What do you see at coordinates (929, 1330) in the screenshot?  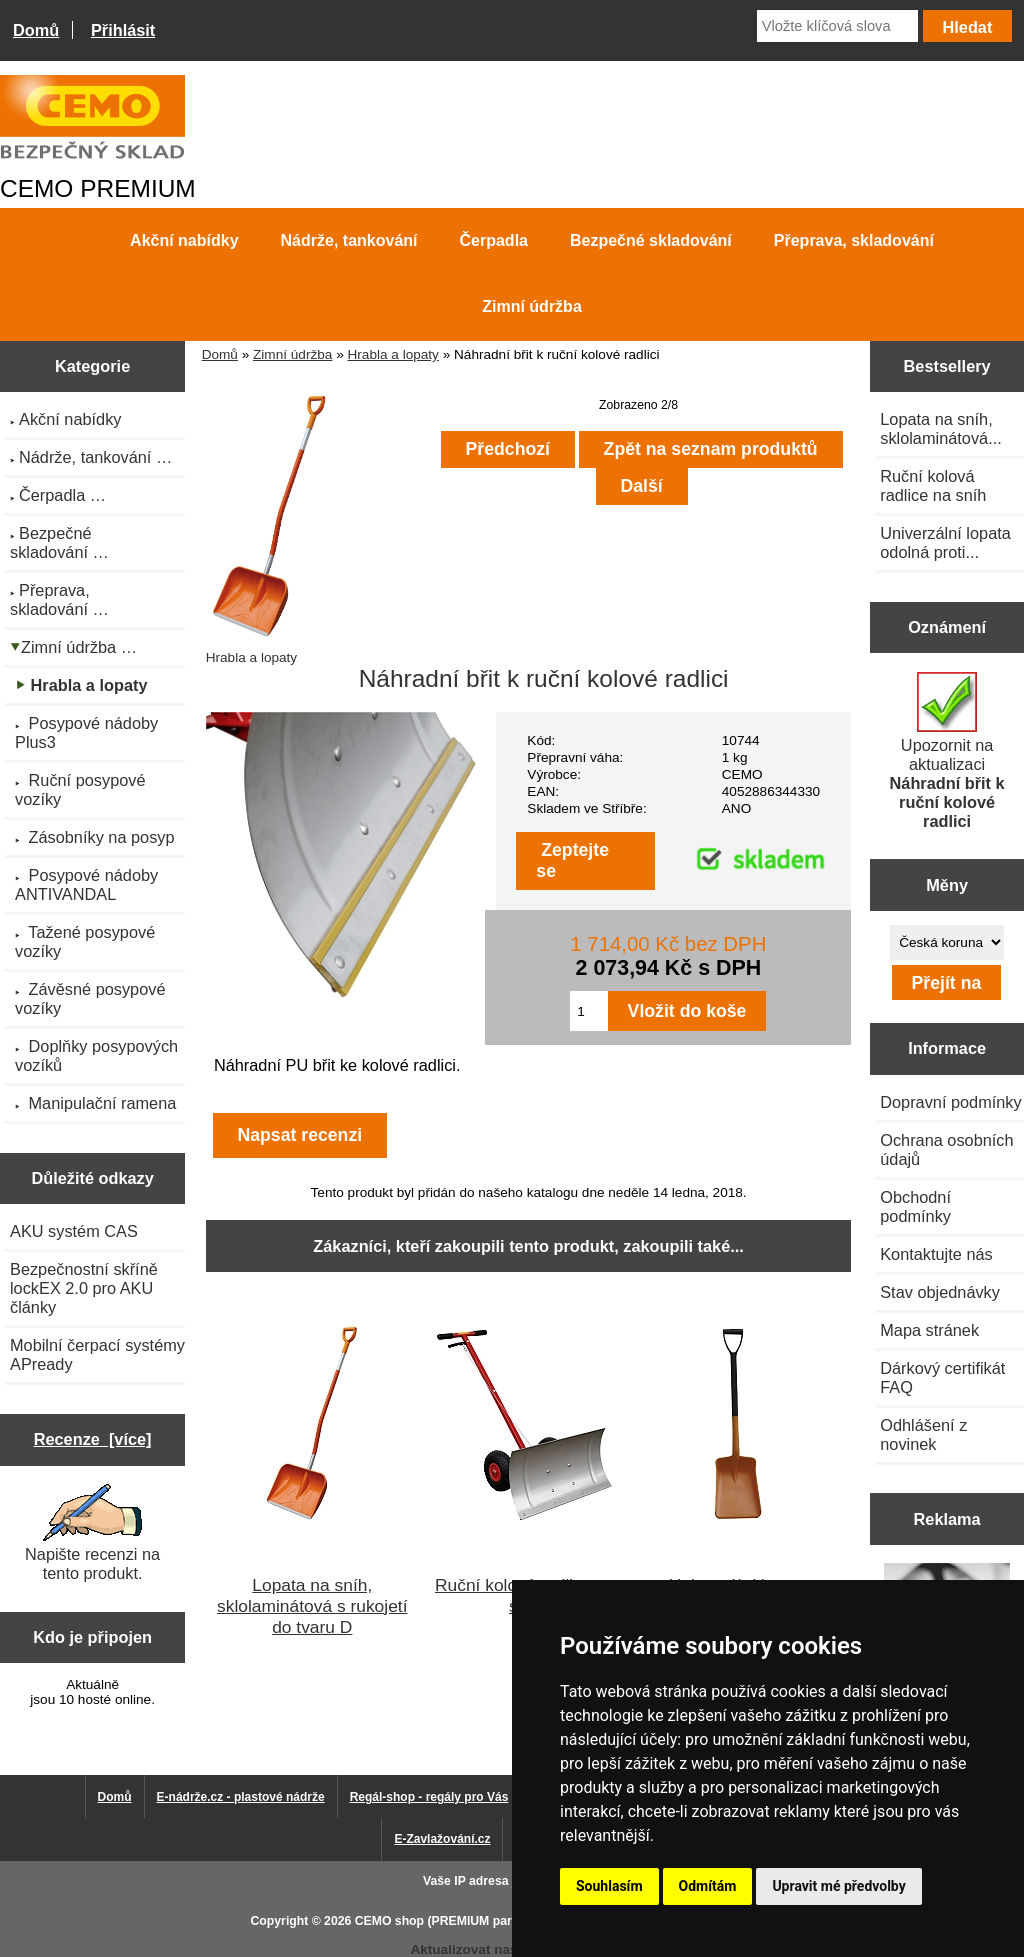 I see `Mapa stránek` at bounding box center [929, 1330].